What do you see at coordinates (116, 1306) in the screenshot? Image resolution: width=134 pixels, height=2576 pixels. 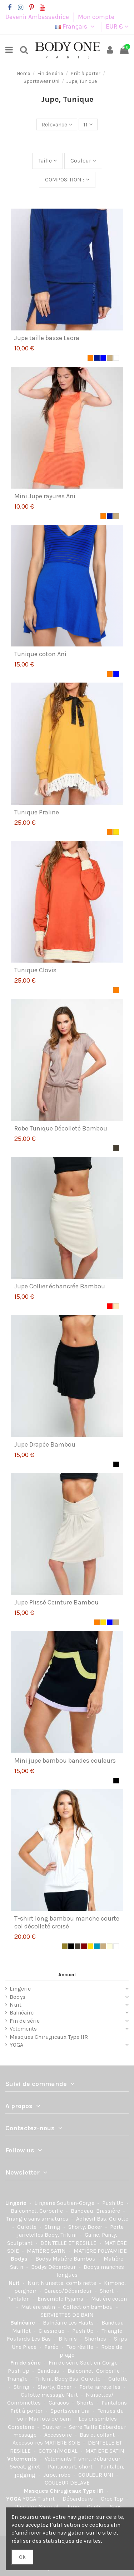 I see `[Chair]` at bounding box center [116, 1306].